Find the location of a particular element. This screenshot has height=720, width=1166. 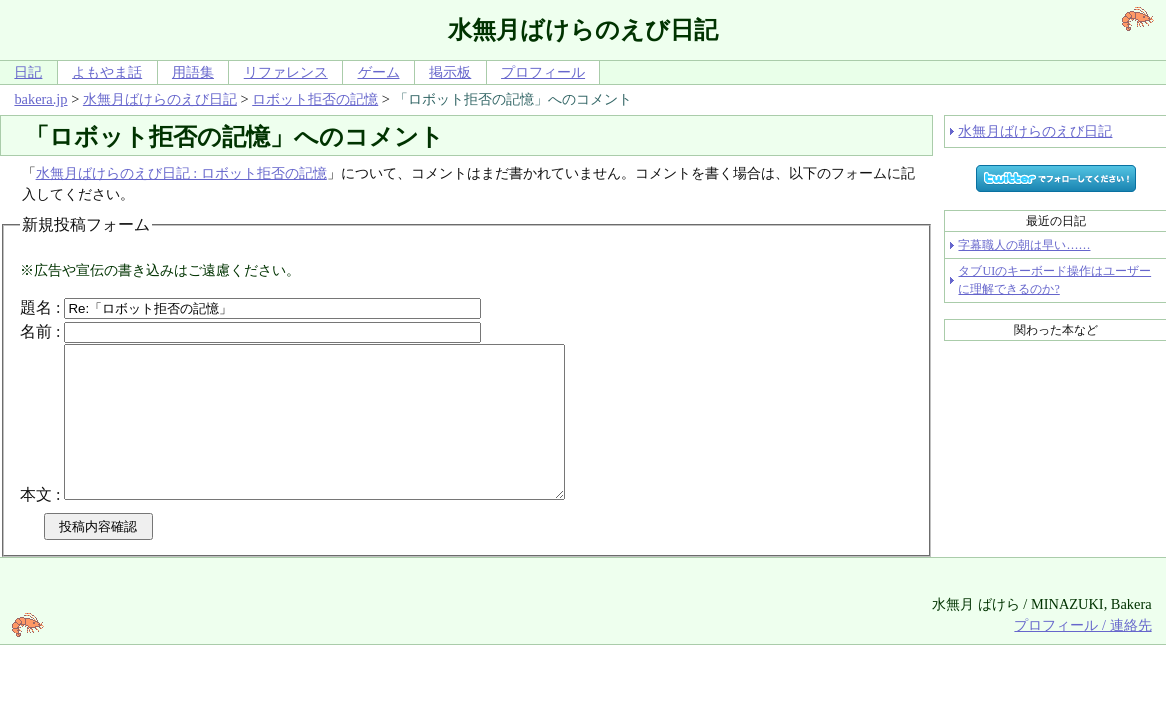

水無月ばけらのえび日記 : ロボット拒否の記憶 is located at coordinates (181, 173).